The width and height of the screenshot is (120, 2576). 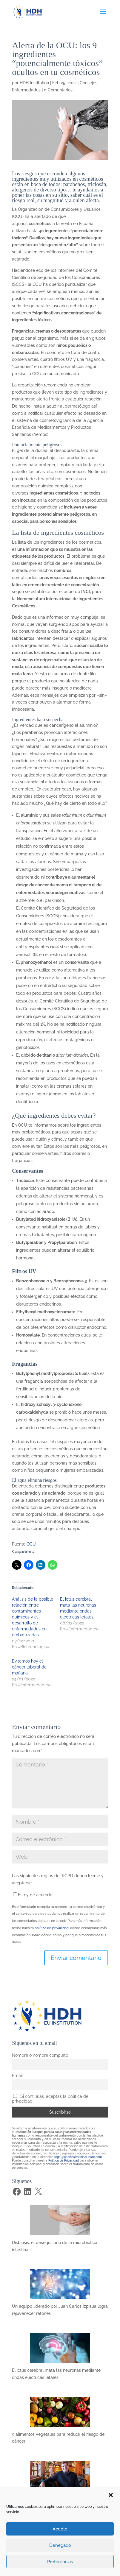 I want to click on Nombre o nombre completo, so click(x=40, y=2055).